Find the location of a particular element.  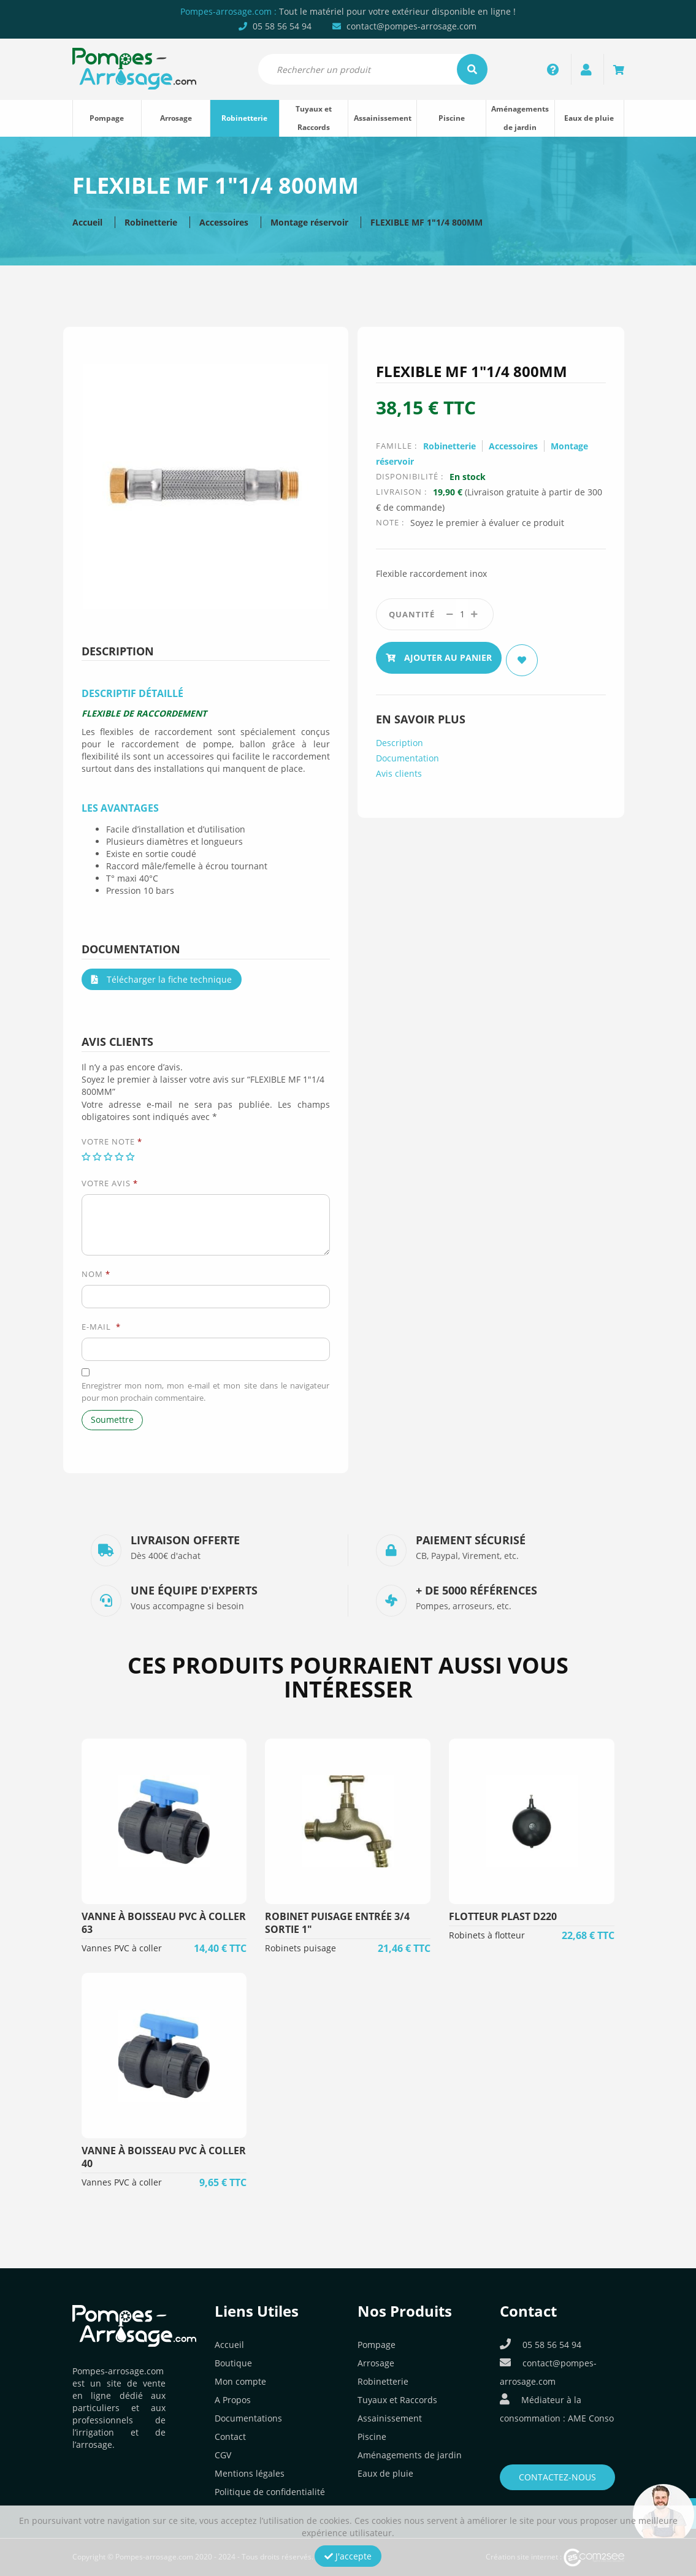

Documentation is located at coordinates (407, 753).